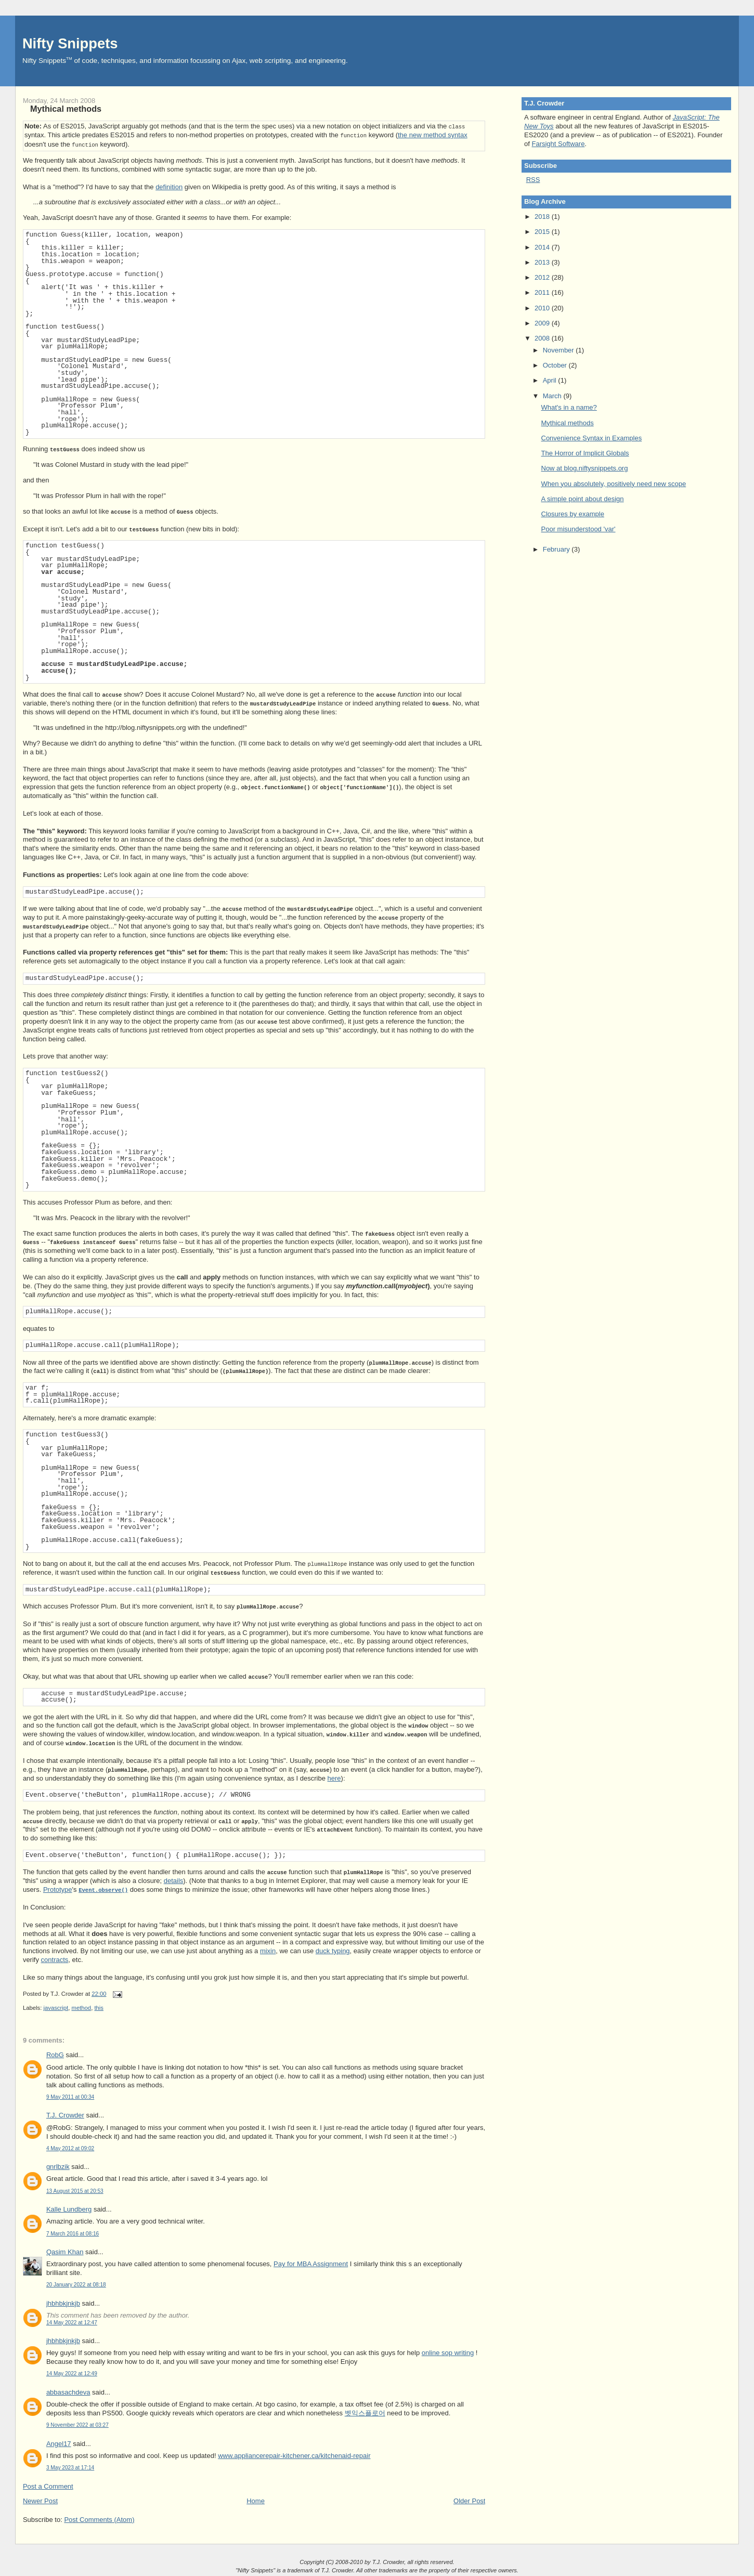  I want to click on 2014, so click(543, 247).